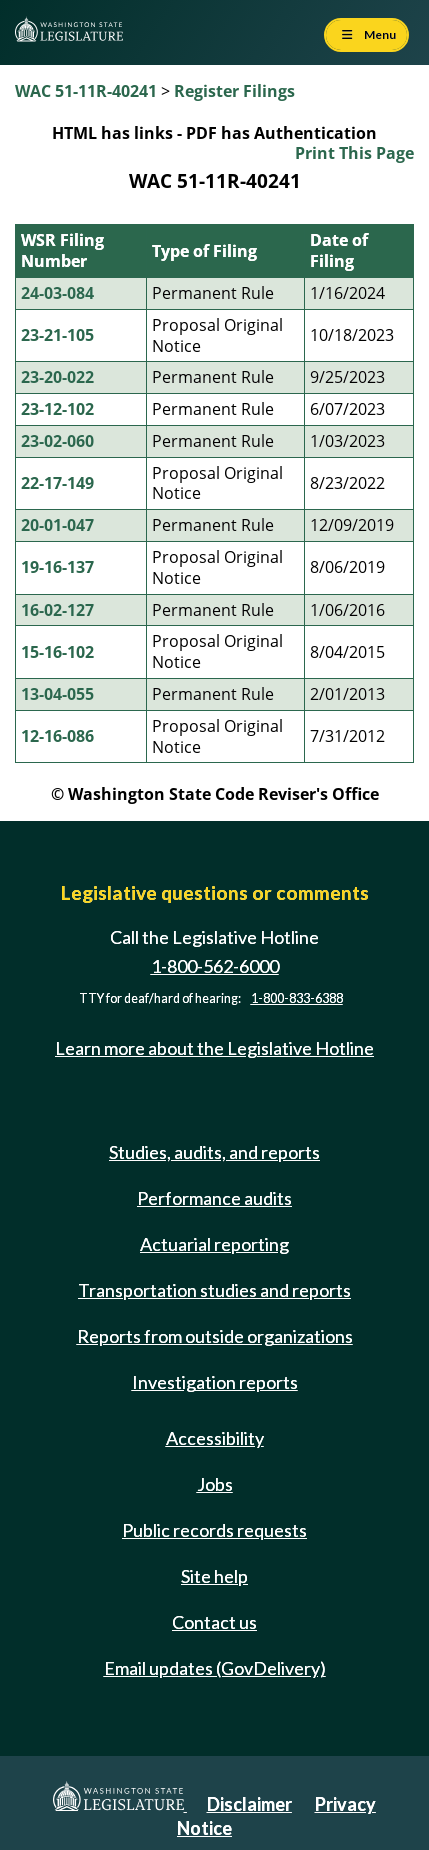 The image size is (429, 1850). Describe the element at coordinates (214, 1290) in the screenshot. I see `Transportation studies and reports` at that location.